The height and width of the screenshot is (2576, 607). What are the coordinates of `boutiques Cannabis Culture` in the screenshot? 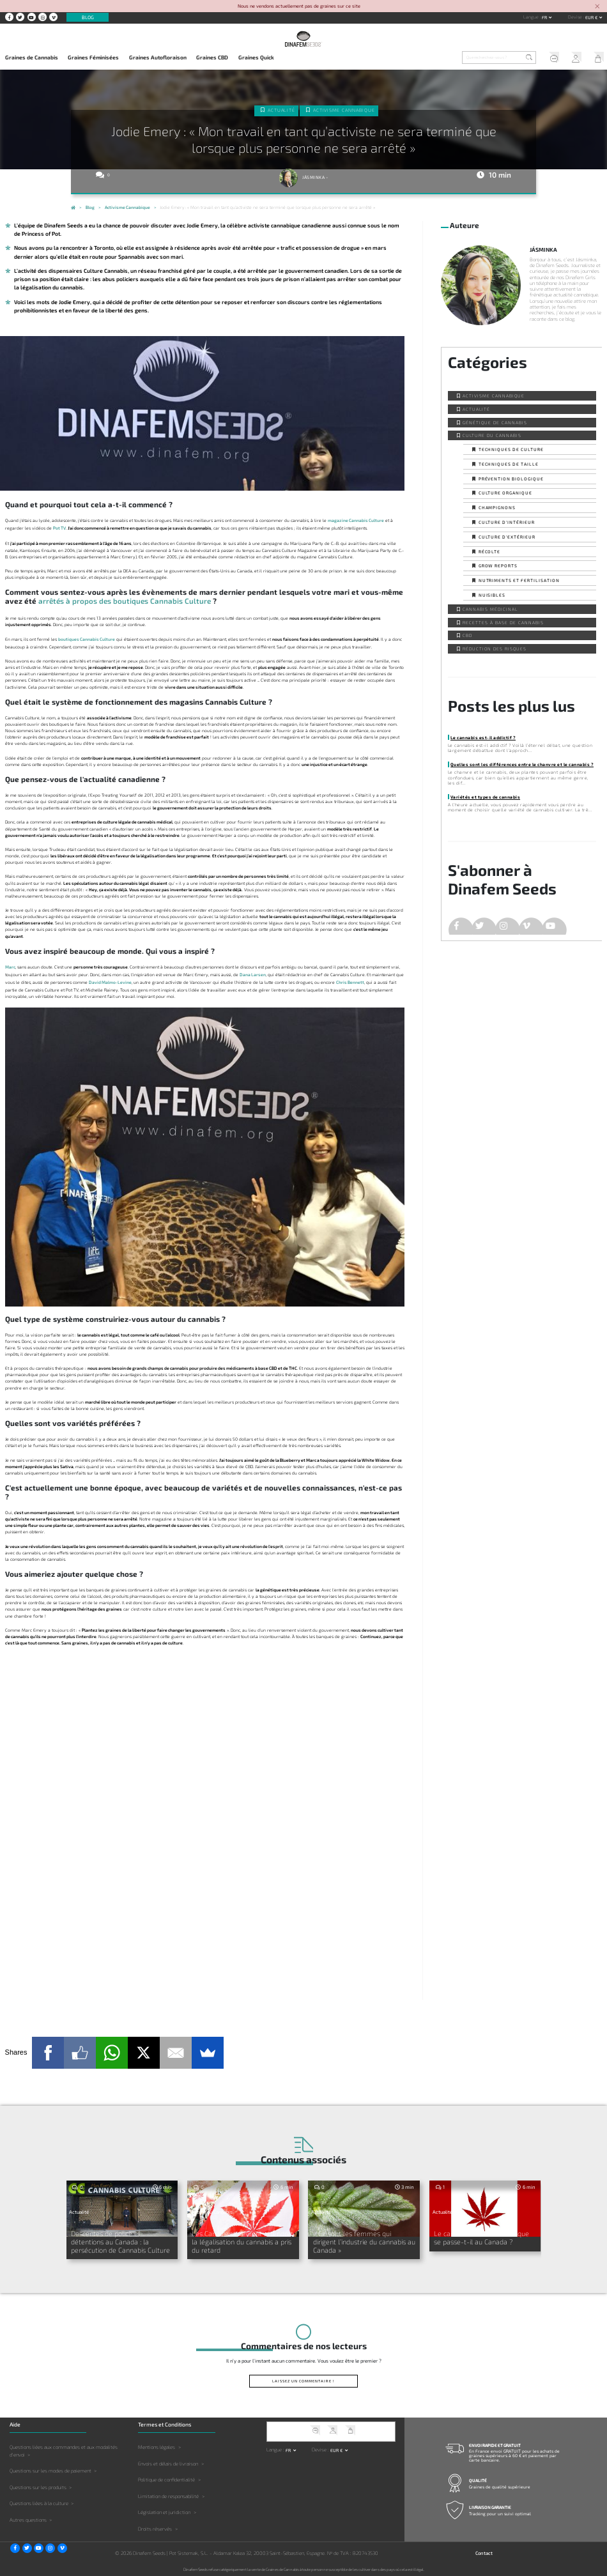 It's located at (86, 638).